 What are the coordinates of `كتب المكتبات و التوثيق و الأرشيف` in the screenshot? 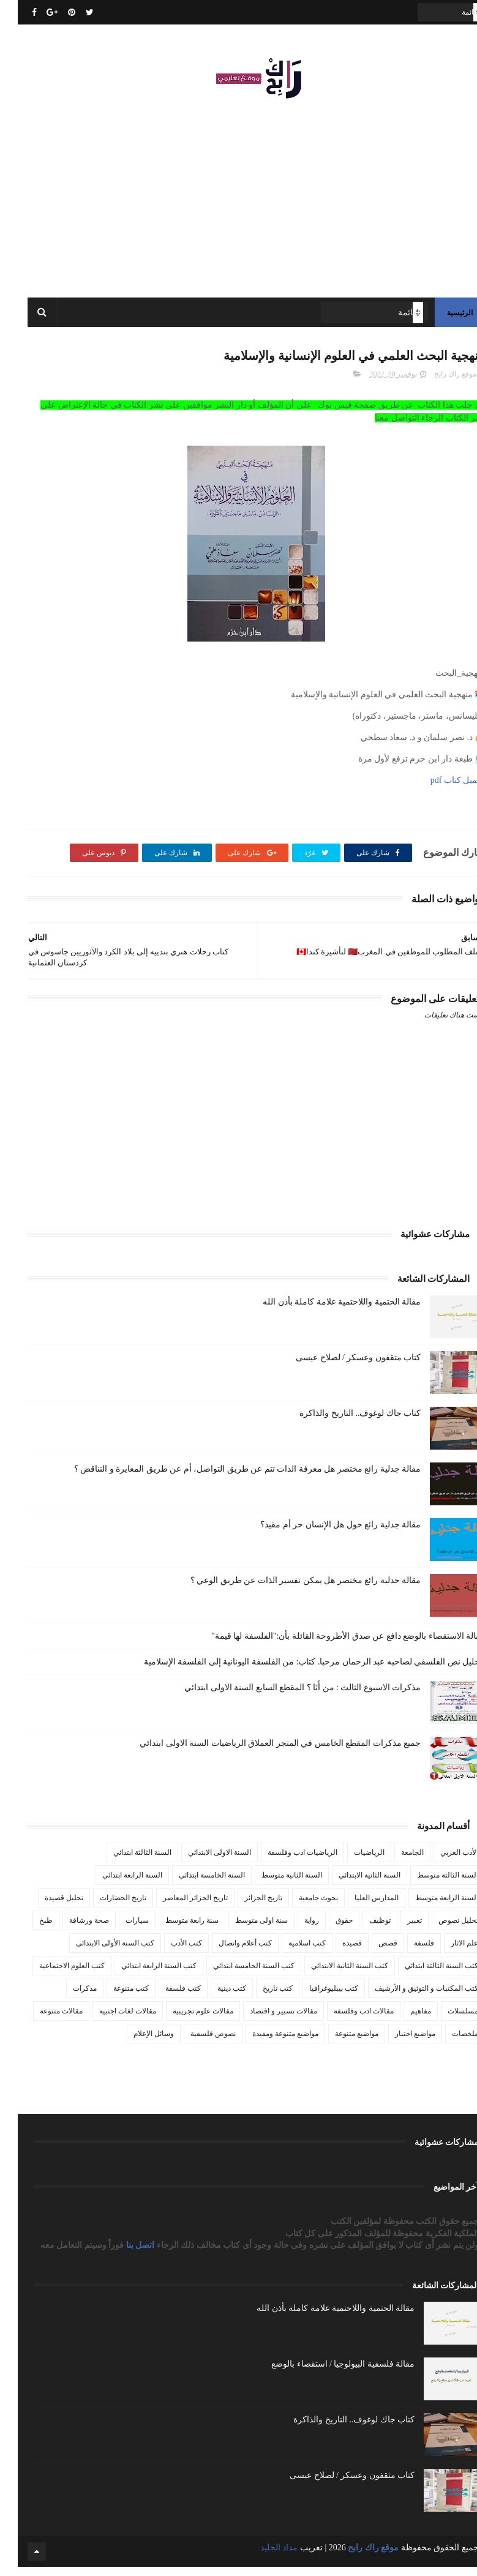 It's located at (408, 1997).